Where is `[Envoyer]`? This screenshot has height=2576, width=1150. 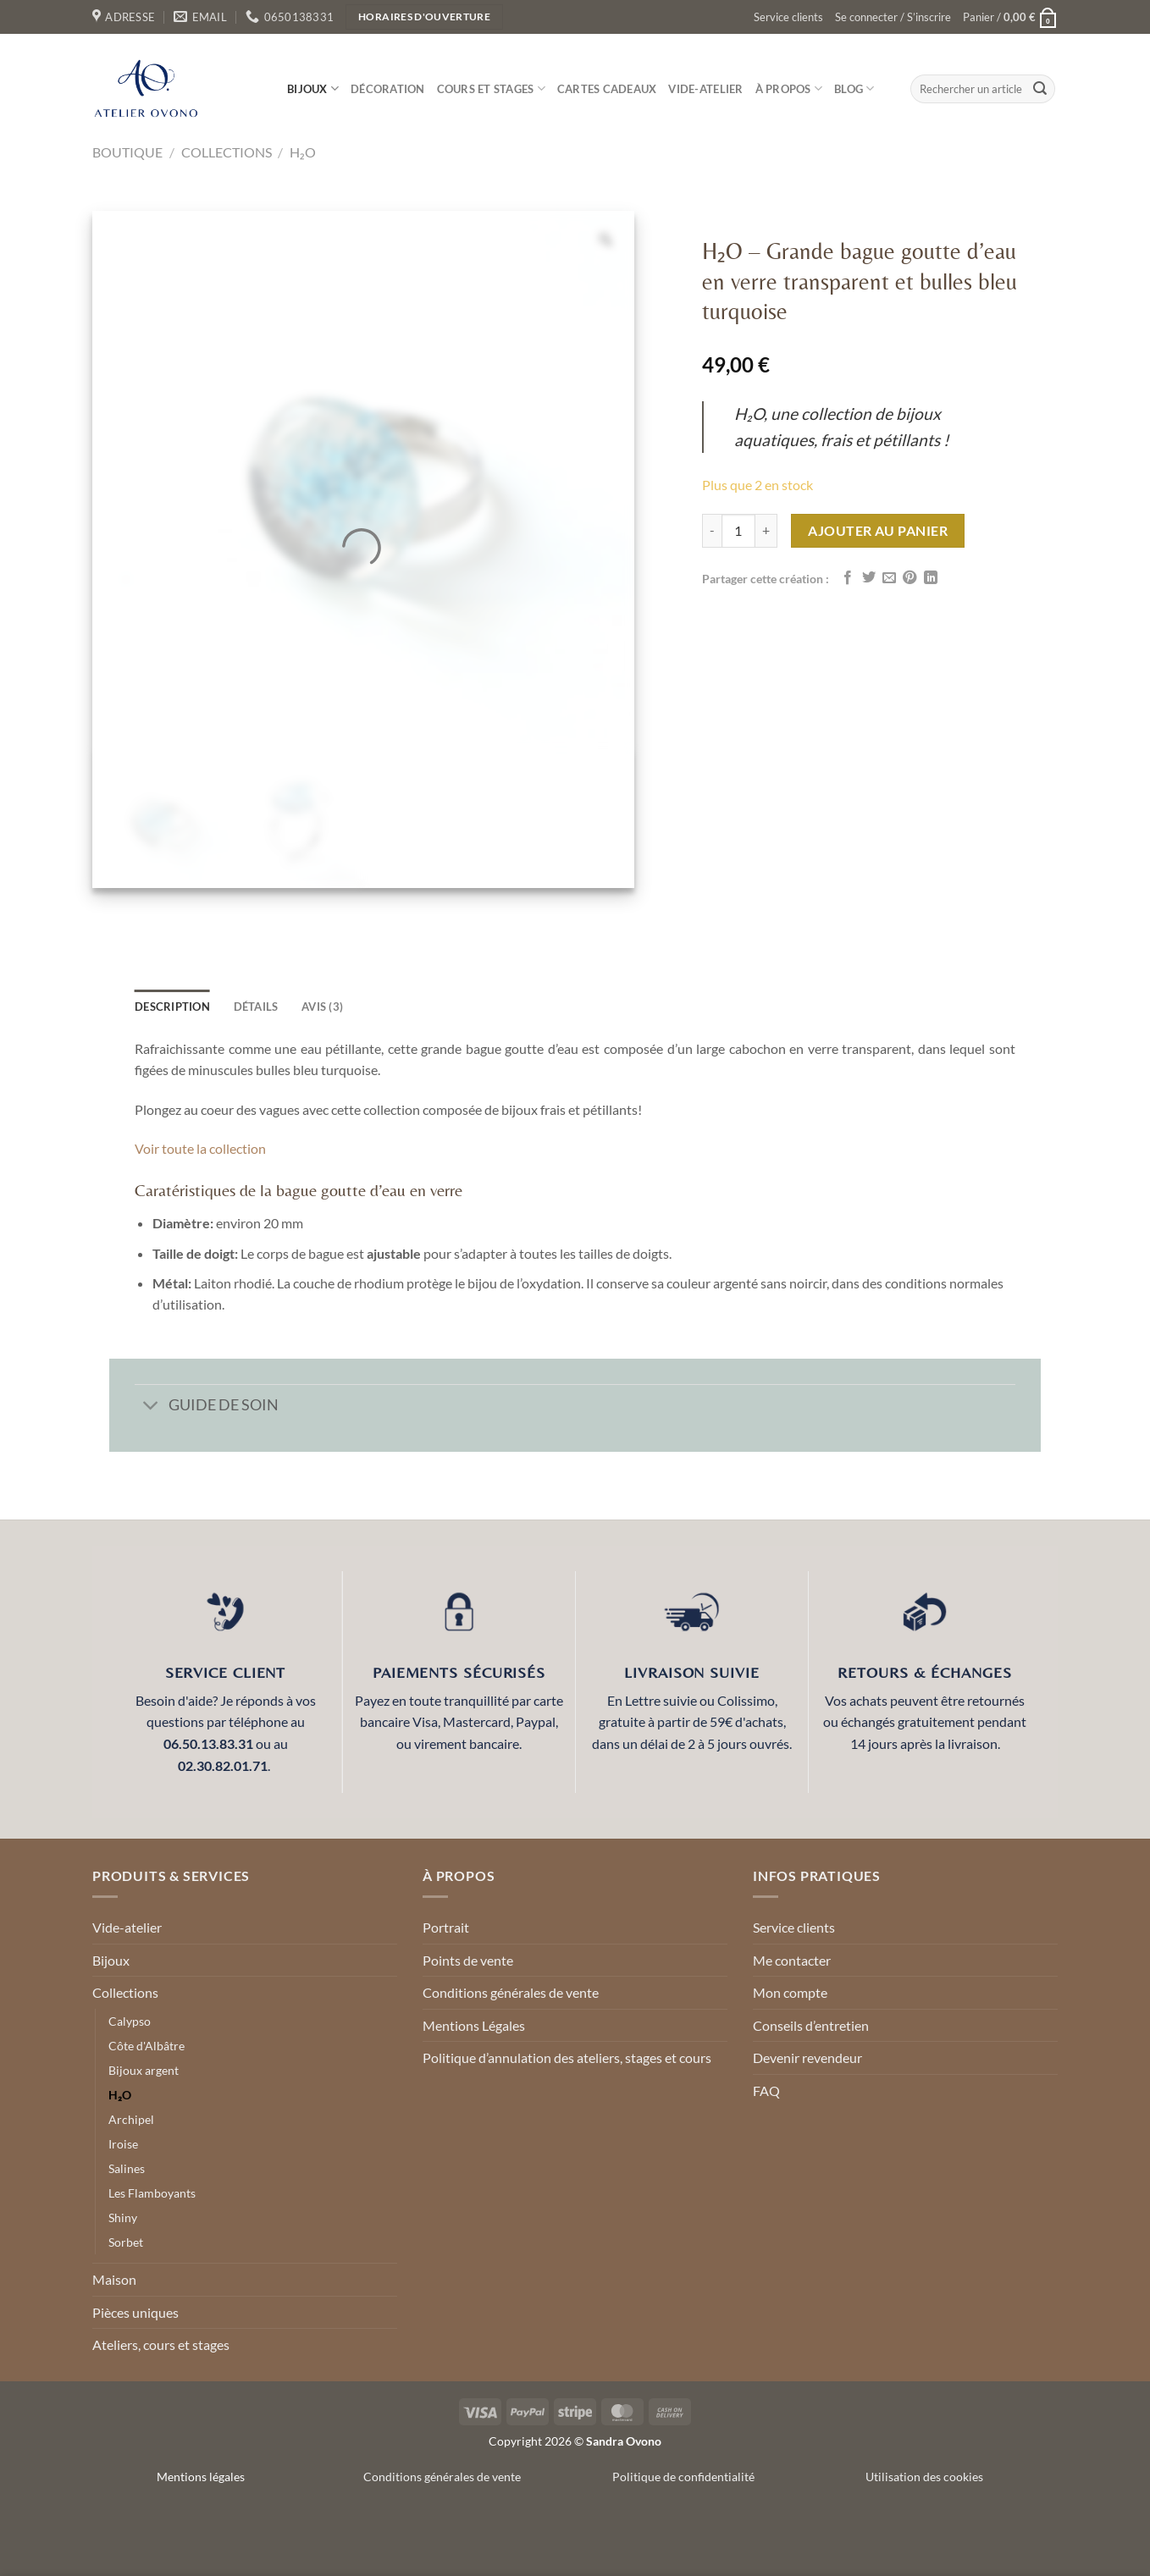 [Envoyer] is located at coordinates (1040, 88).